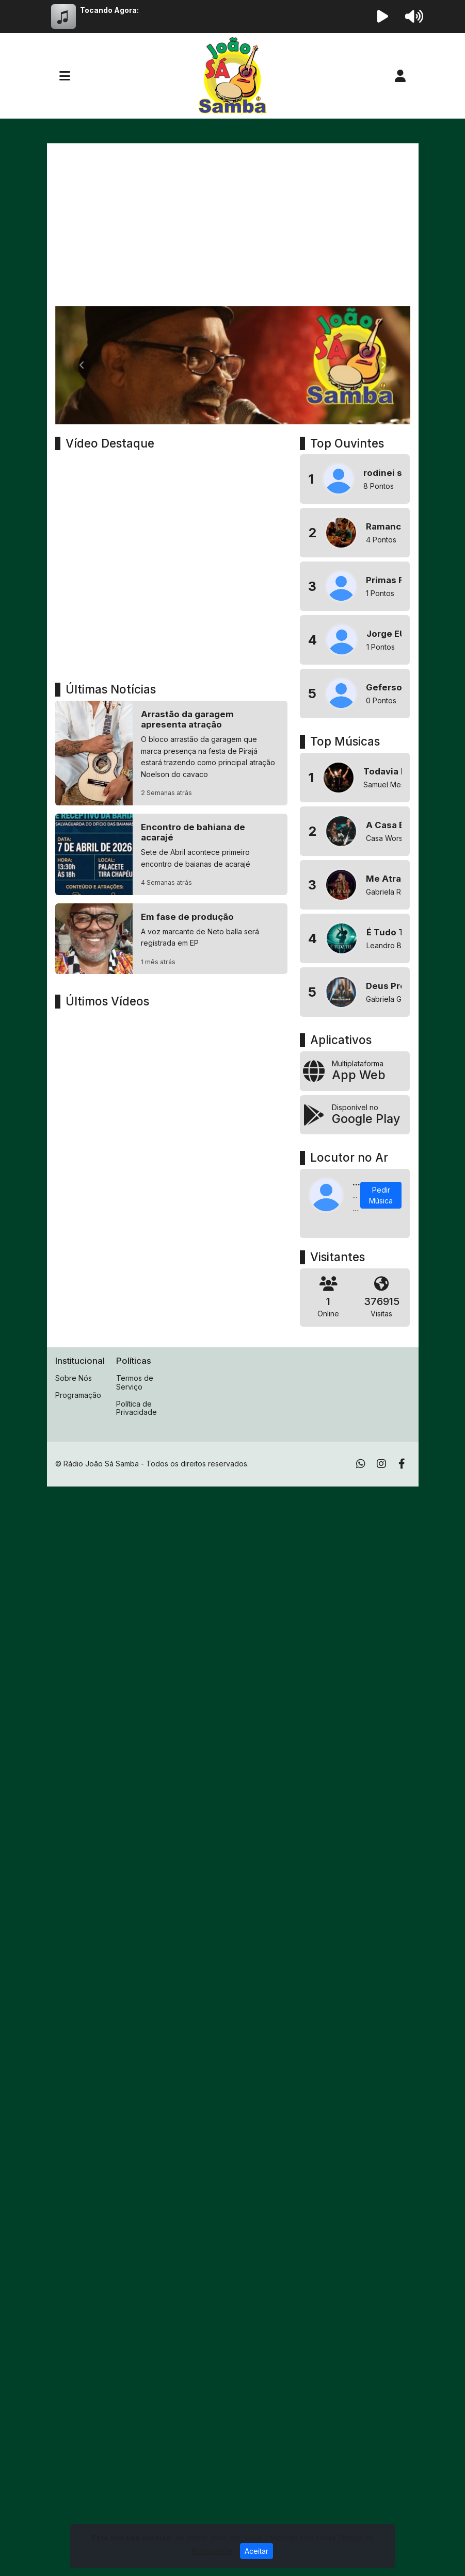 This screenshot has height=2576, width=465. Describe the element at coordinates (400, 76) in the screenshot. I see `[user]` at that location.